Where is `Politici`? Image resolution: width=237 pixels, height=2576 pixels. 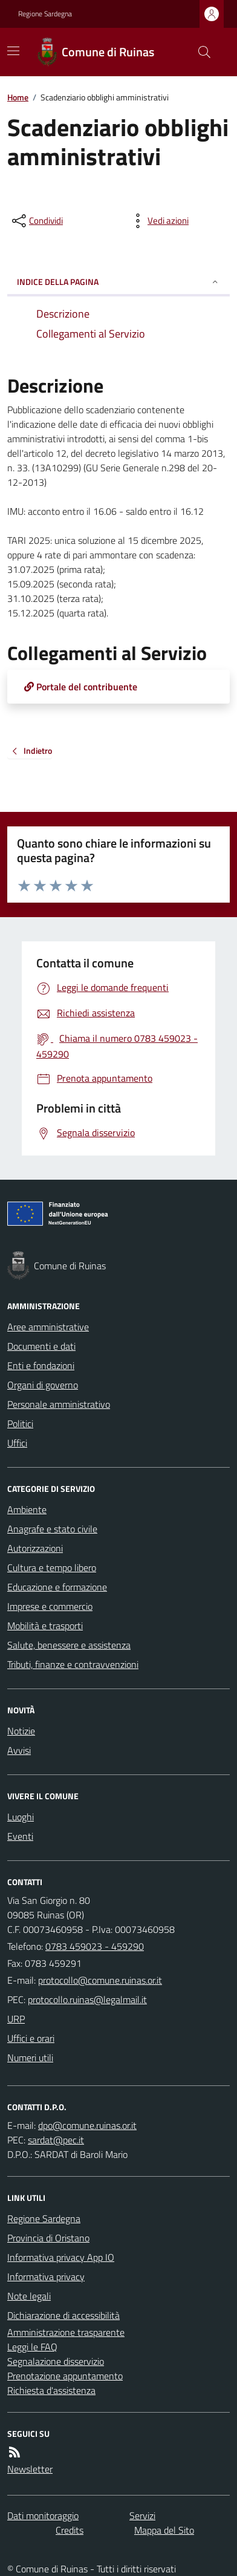 Politici is located at coordinates (20, 1423).